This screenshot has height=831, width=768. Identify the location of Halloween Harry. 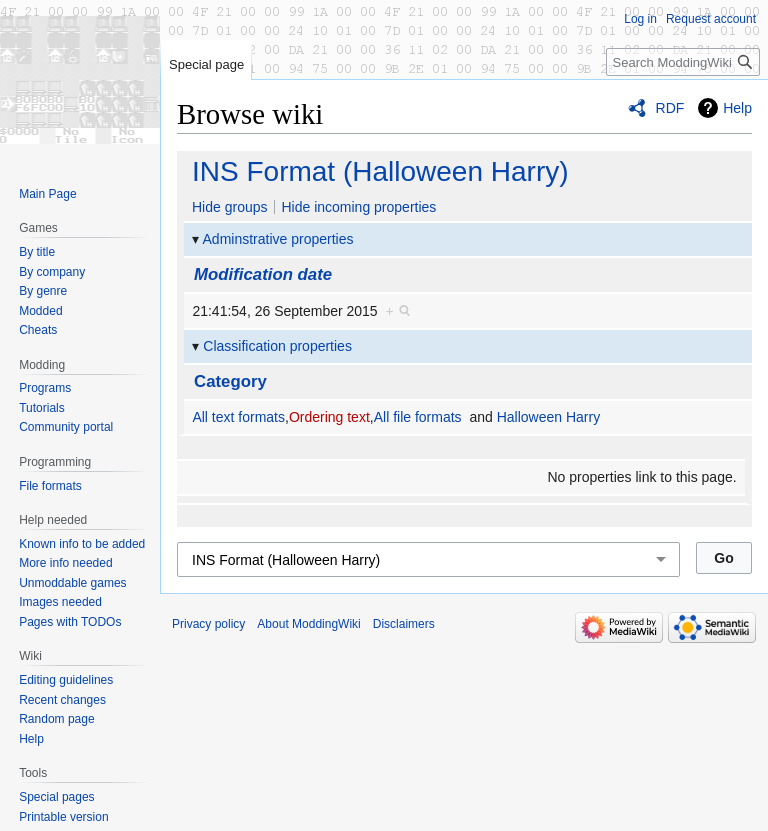
(548, 417).